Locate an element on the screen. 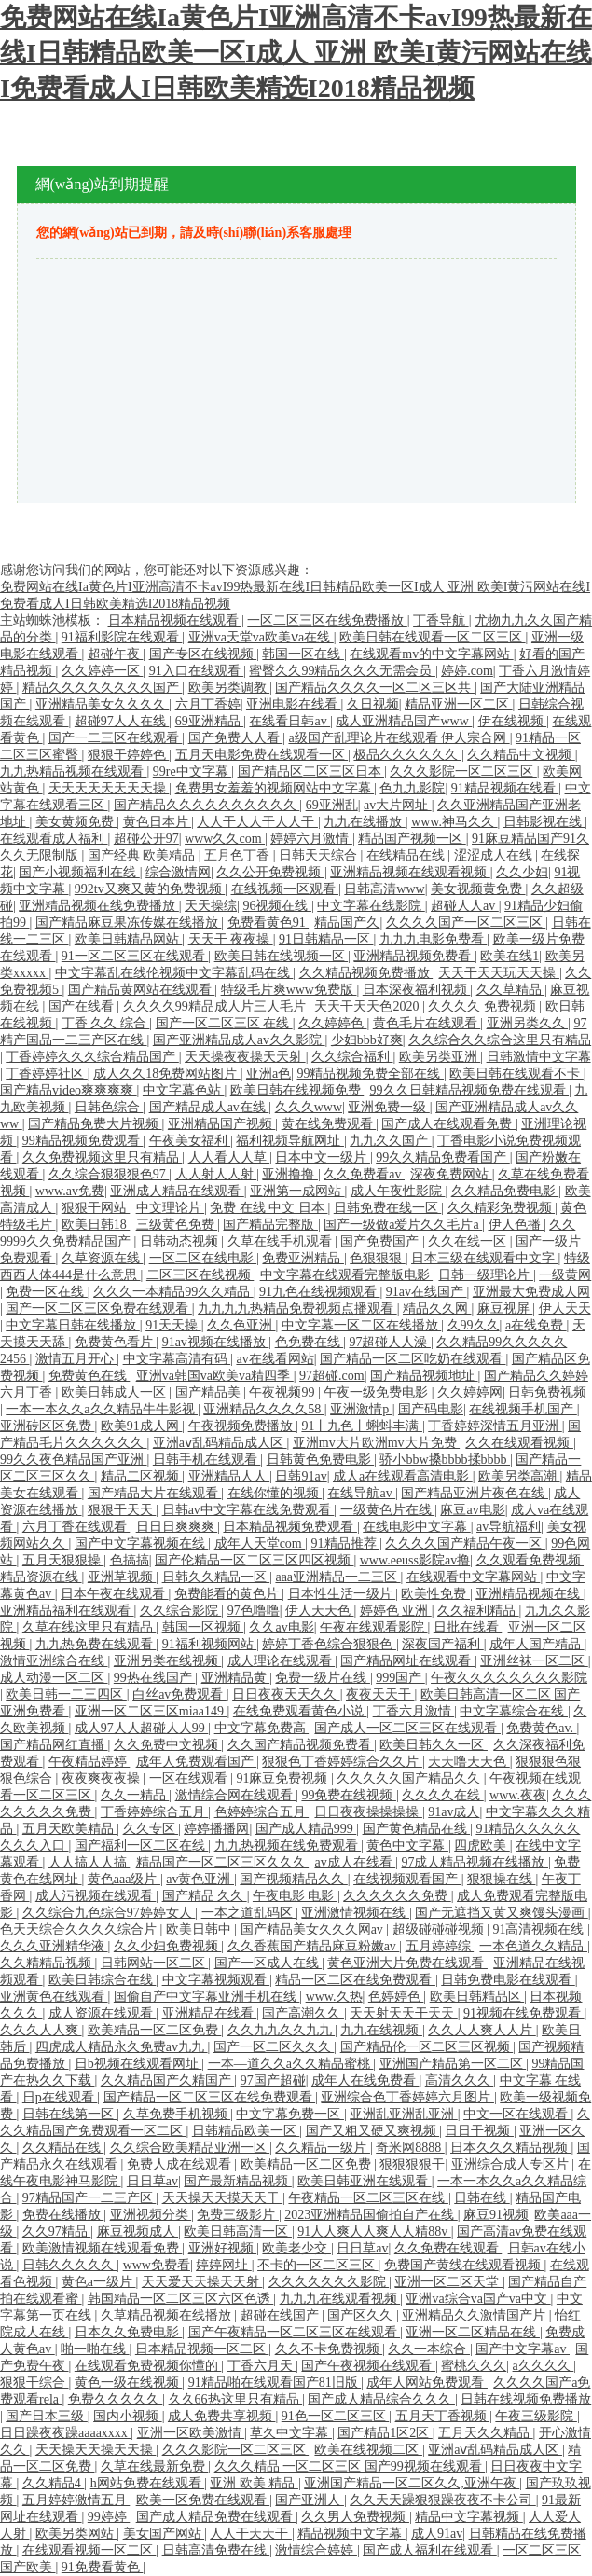  日韩久久精品一区 is located at coordinates (216, 1577).